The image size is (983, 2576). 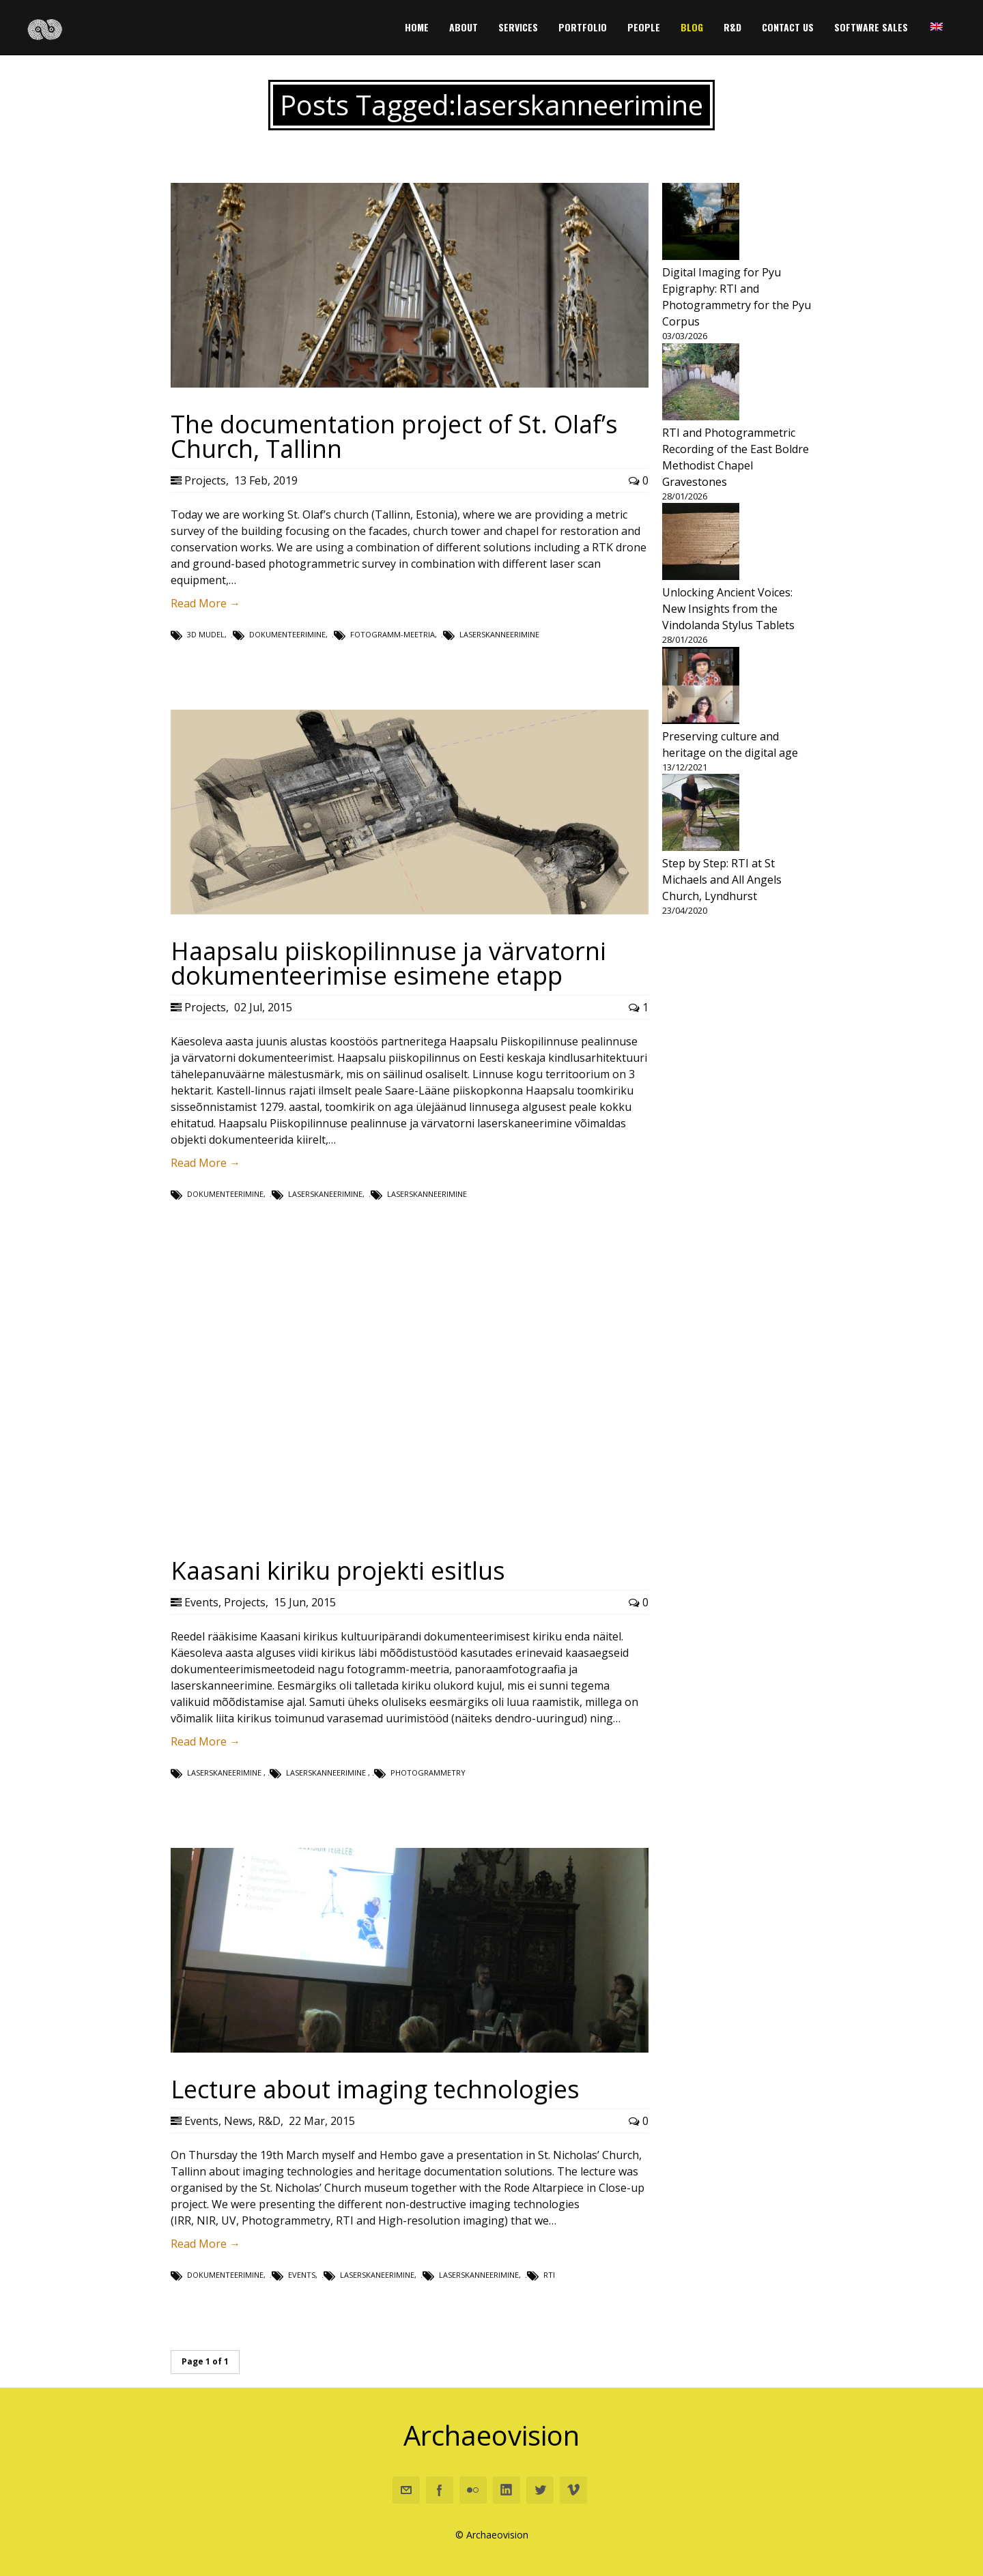 I want to click on laserskanneerimine, so click(x=499, y=634).